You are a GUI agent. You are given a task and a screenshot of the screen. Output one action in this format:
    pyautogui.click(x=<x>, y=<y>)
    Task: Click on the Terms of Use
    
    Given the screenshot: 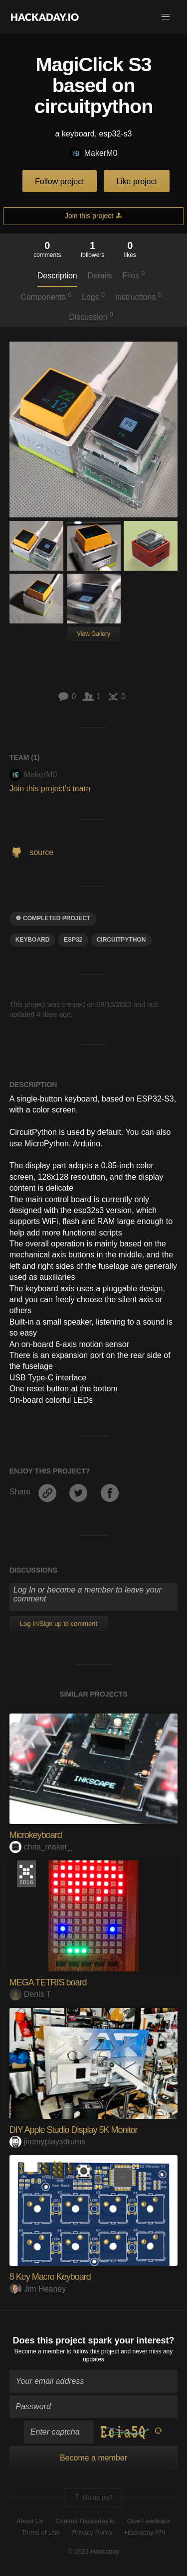 What is the action you would take?
    pyautogui.click(x=40, y=2532)
    